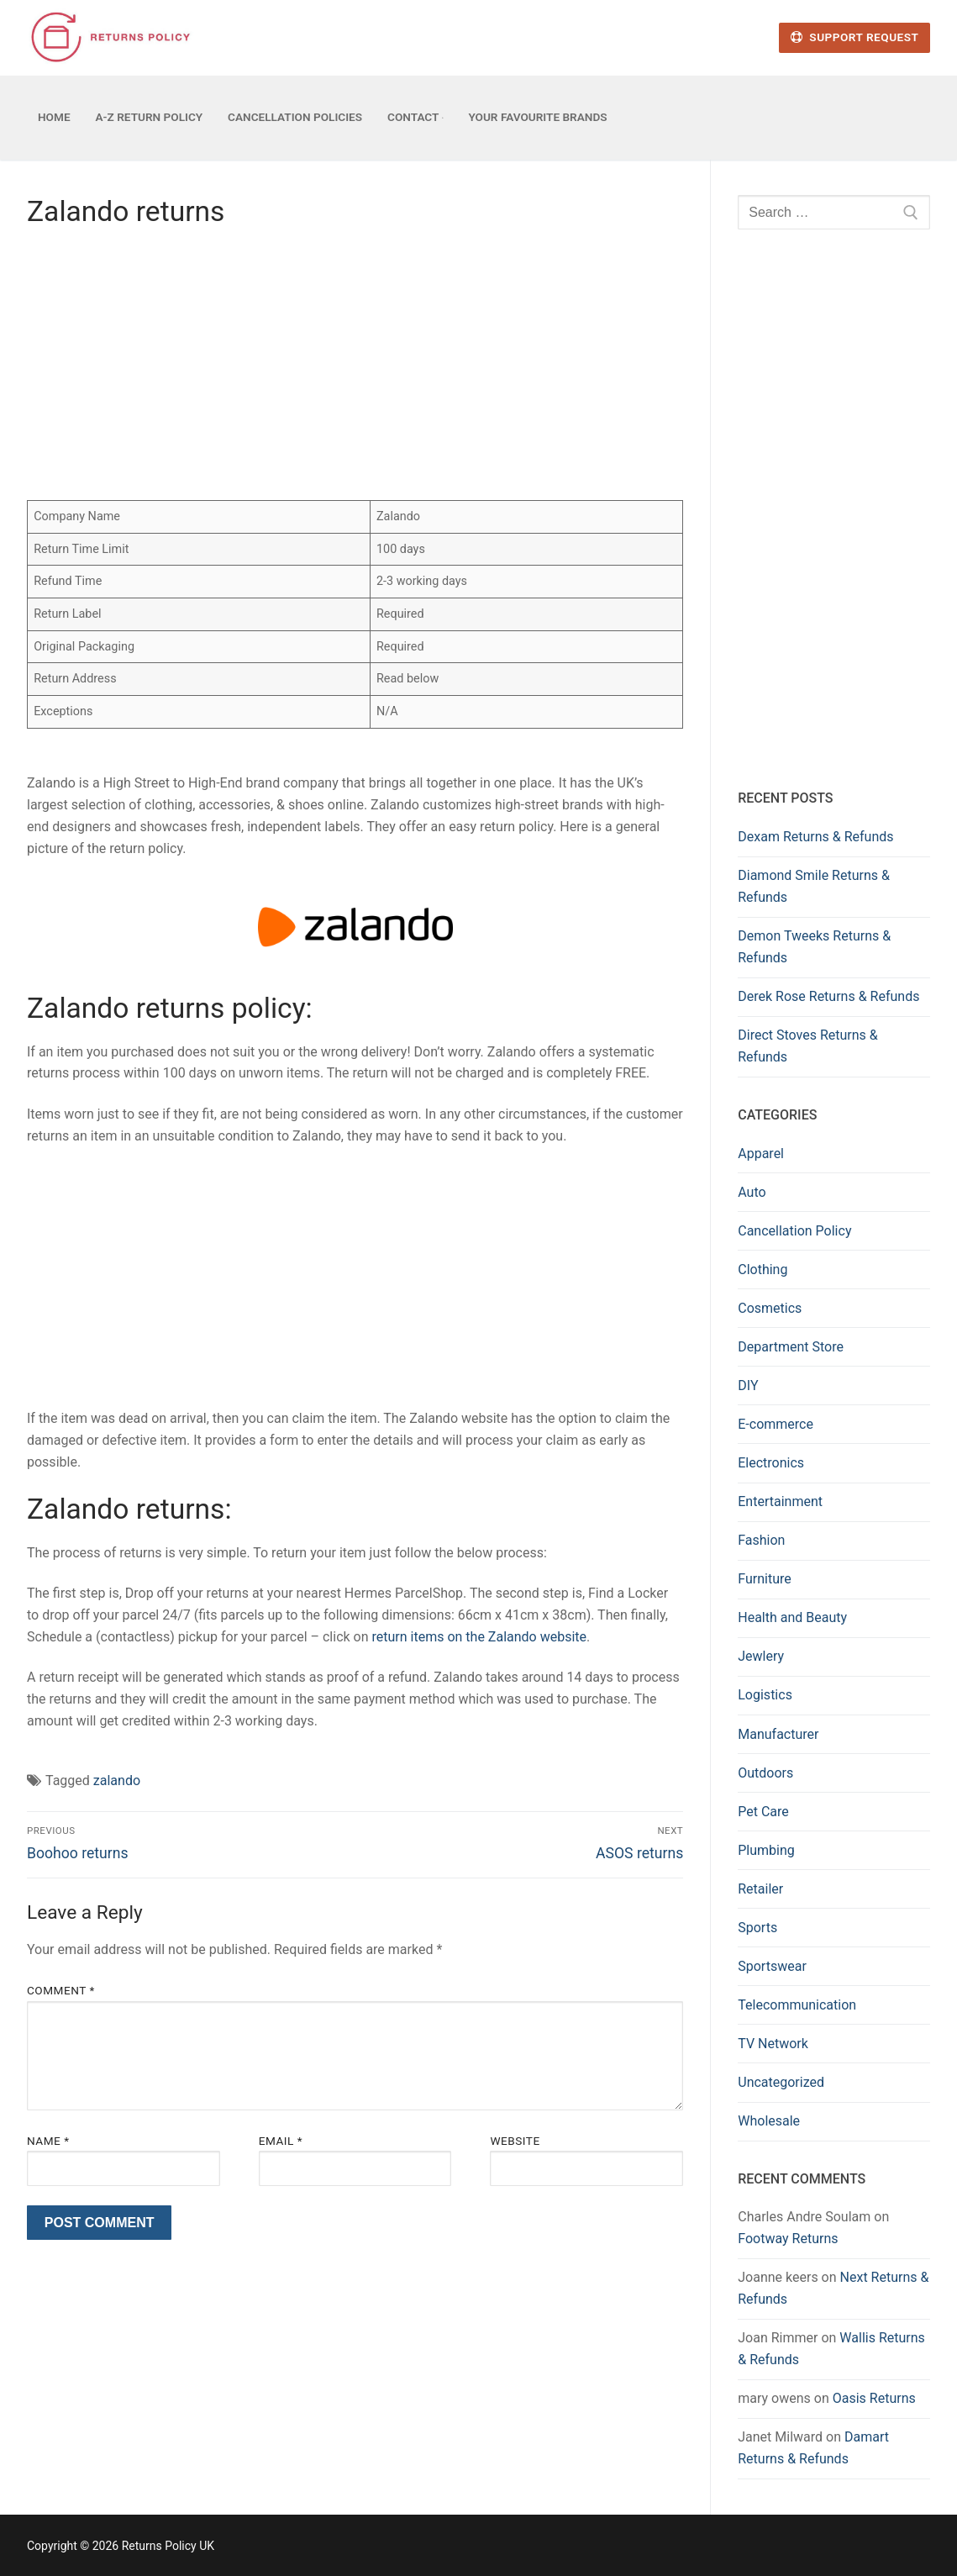  Describe the element at coordinates (761, 1154) in the screenshot. I see `Apparel` at that location.